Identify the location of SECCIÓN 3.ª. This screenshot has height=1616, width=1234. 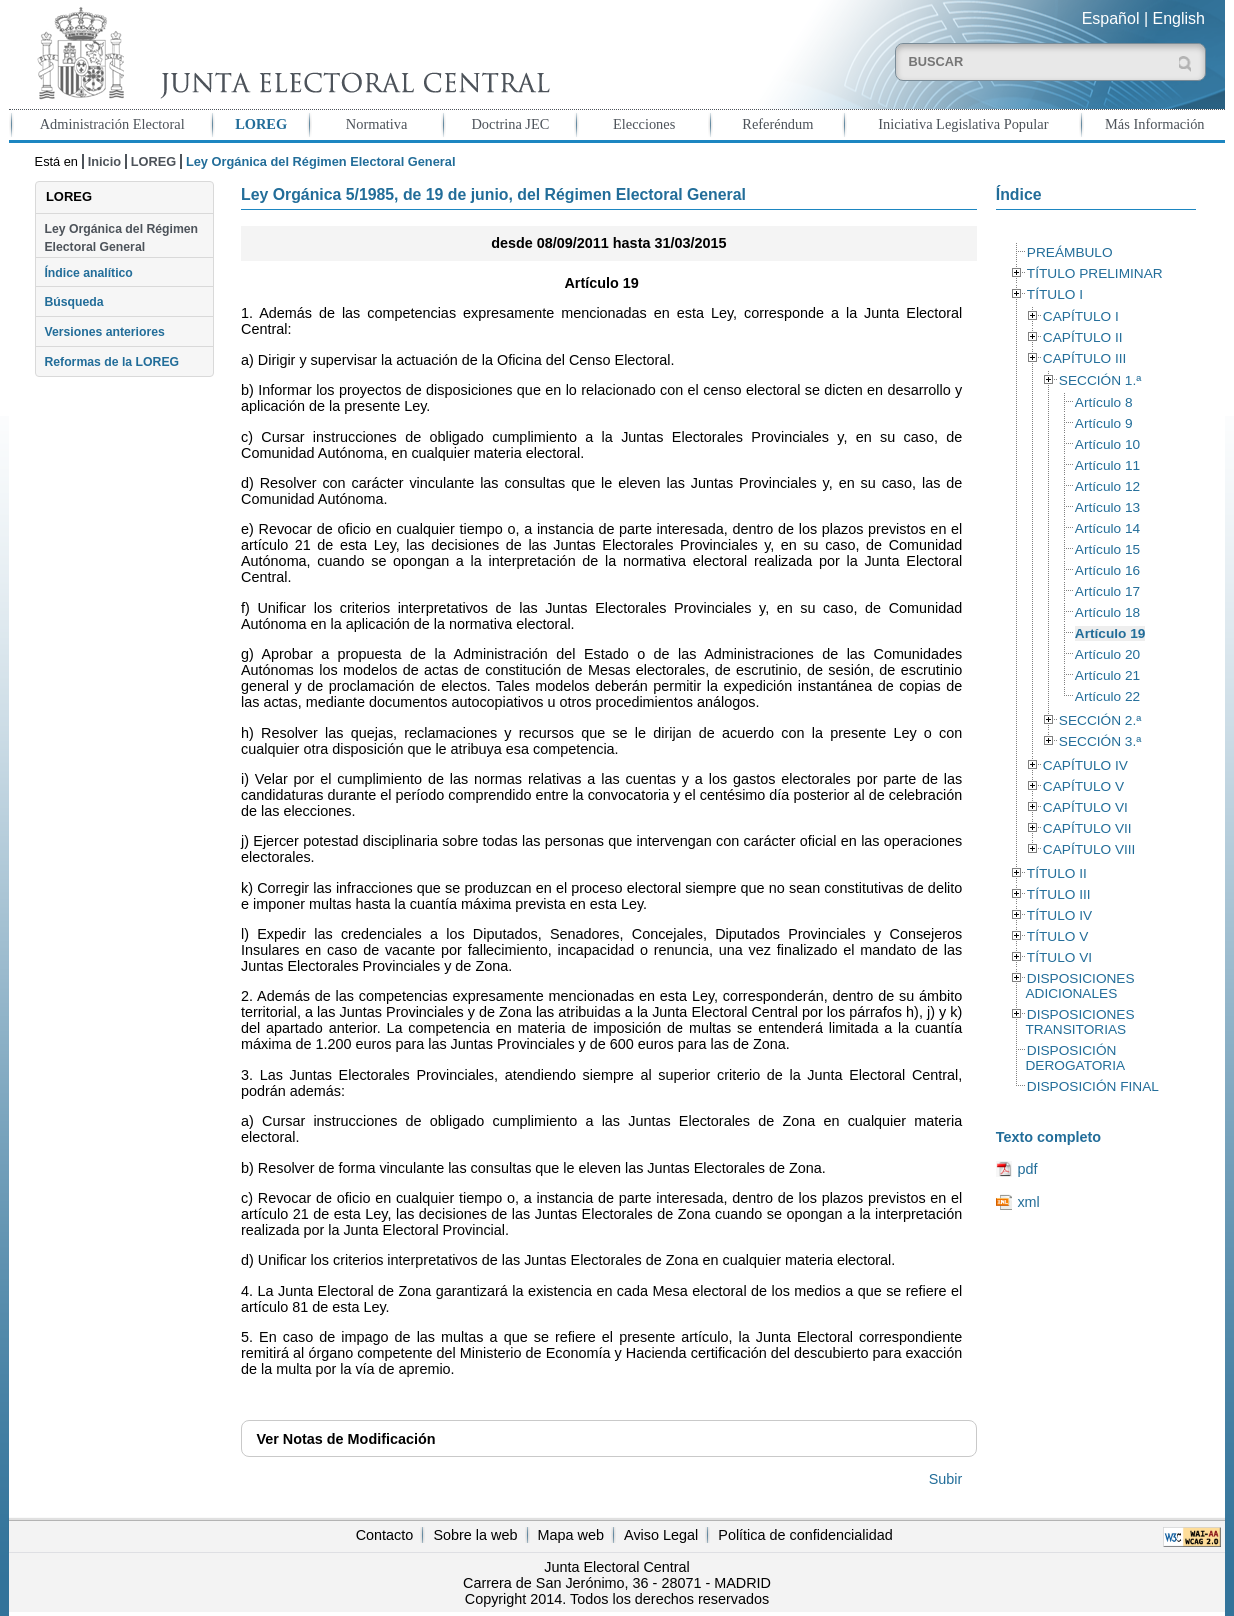
(1100, 741).